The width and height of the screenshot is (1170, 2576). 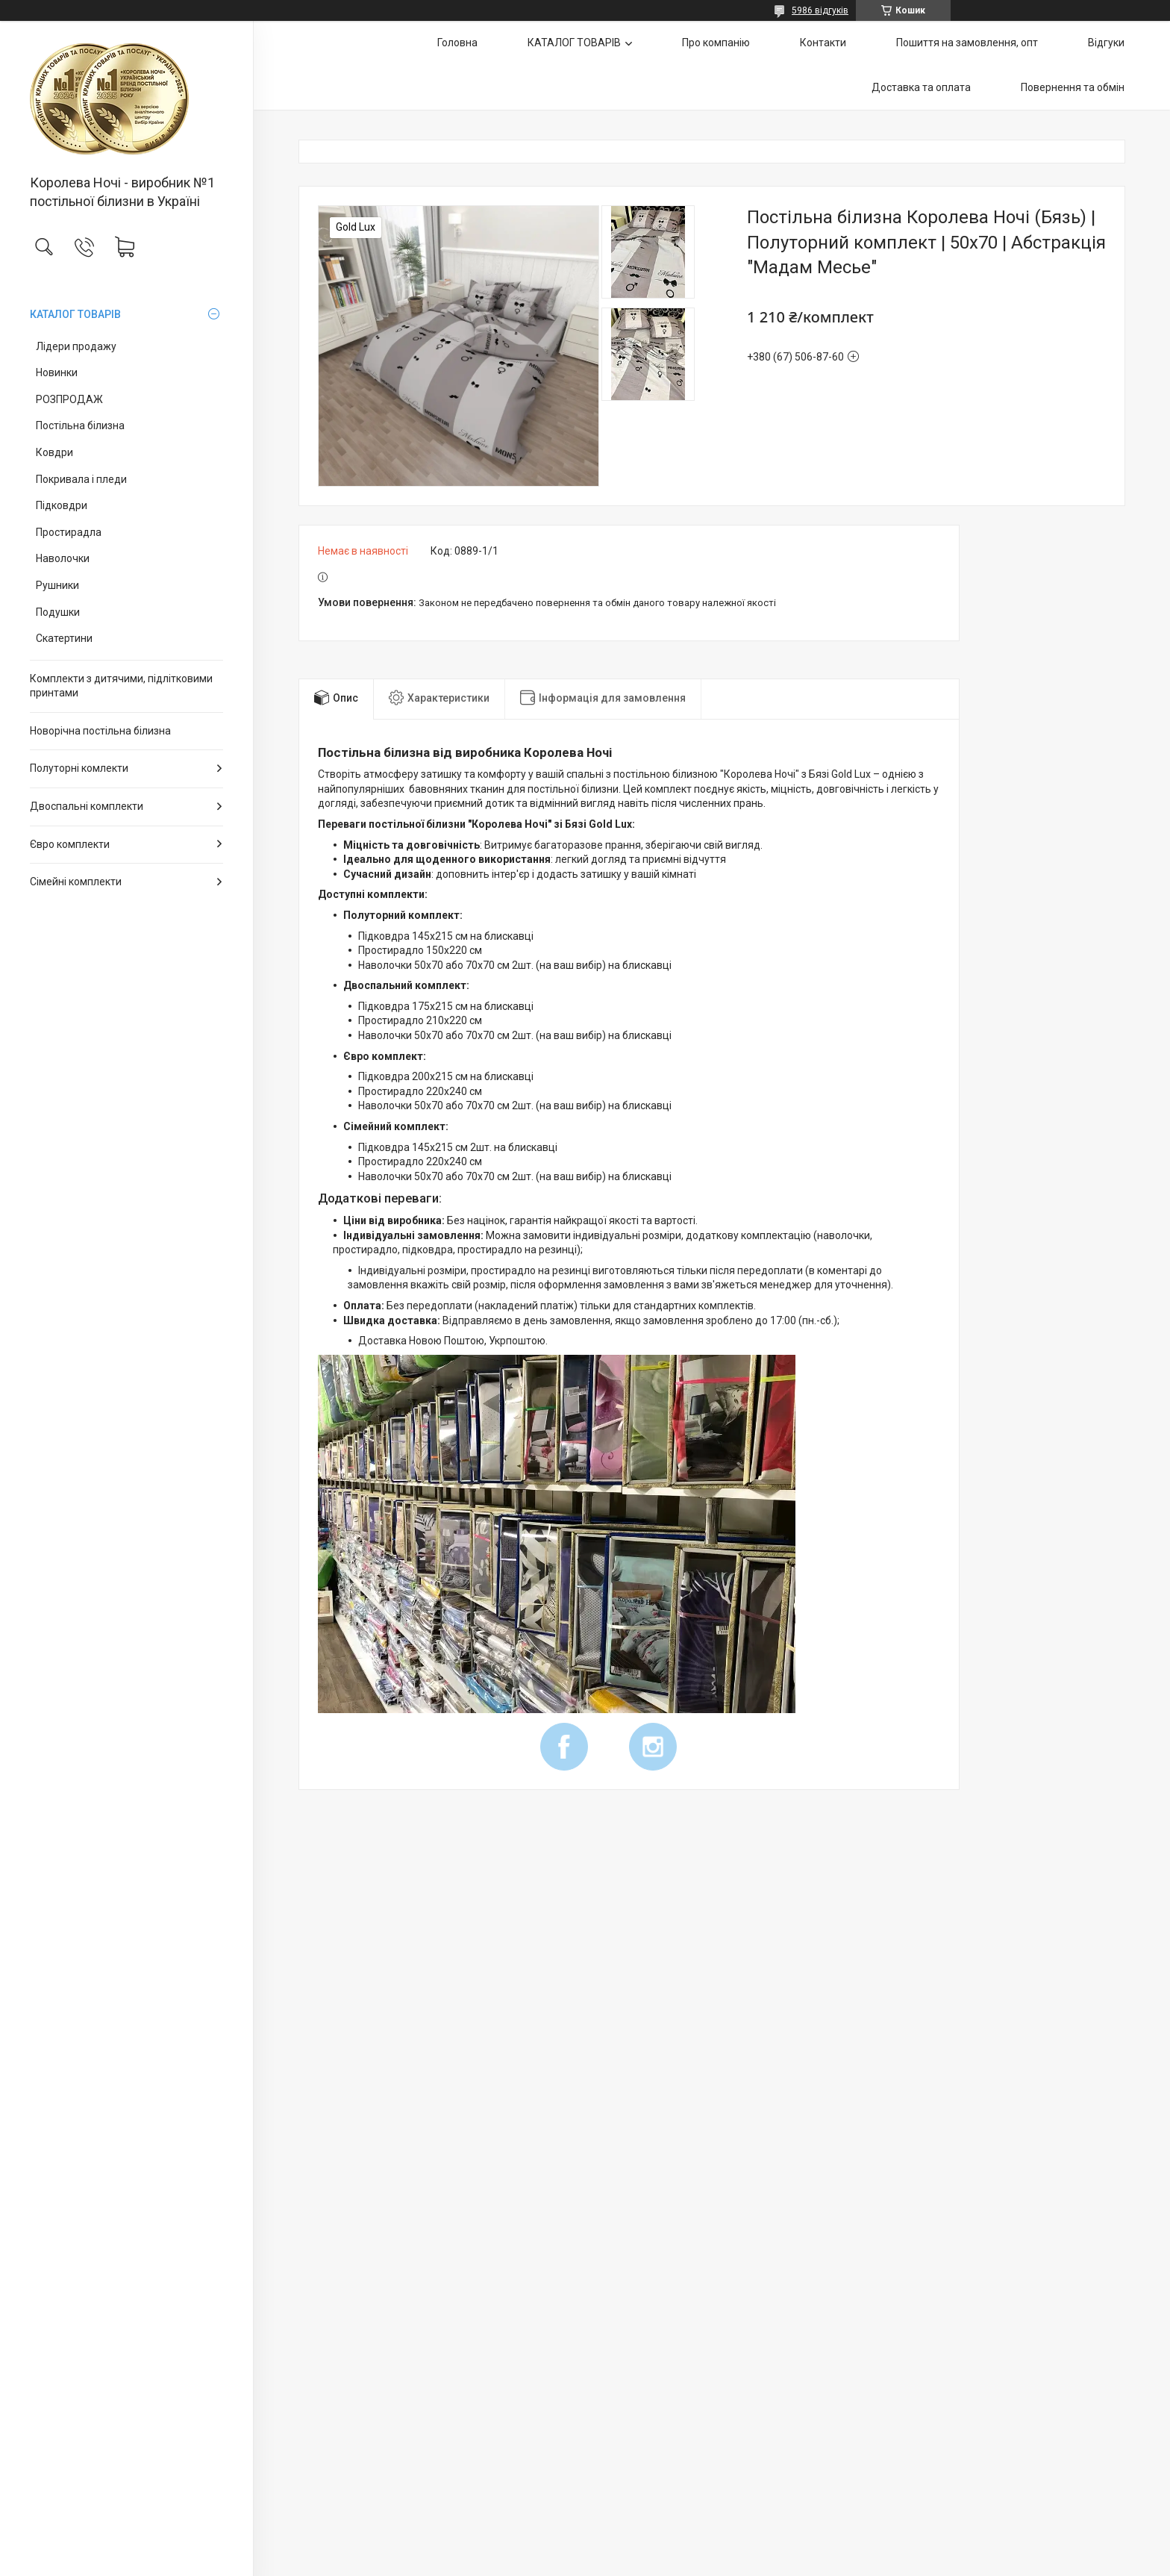 What do you see at coordinates (921, 87) in the screenshot?
I see `Доставка та оплата` at bounding box center [921, 87].